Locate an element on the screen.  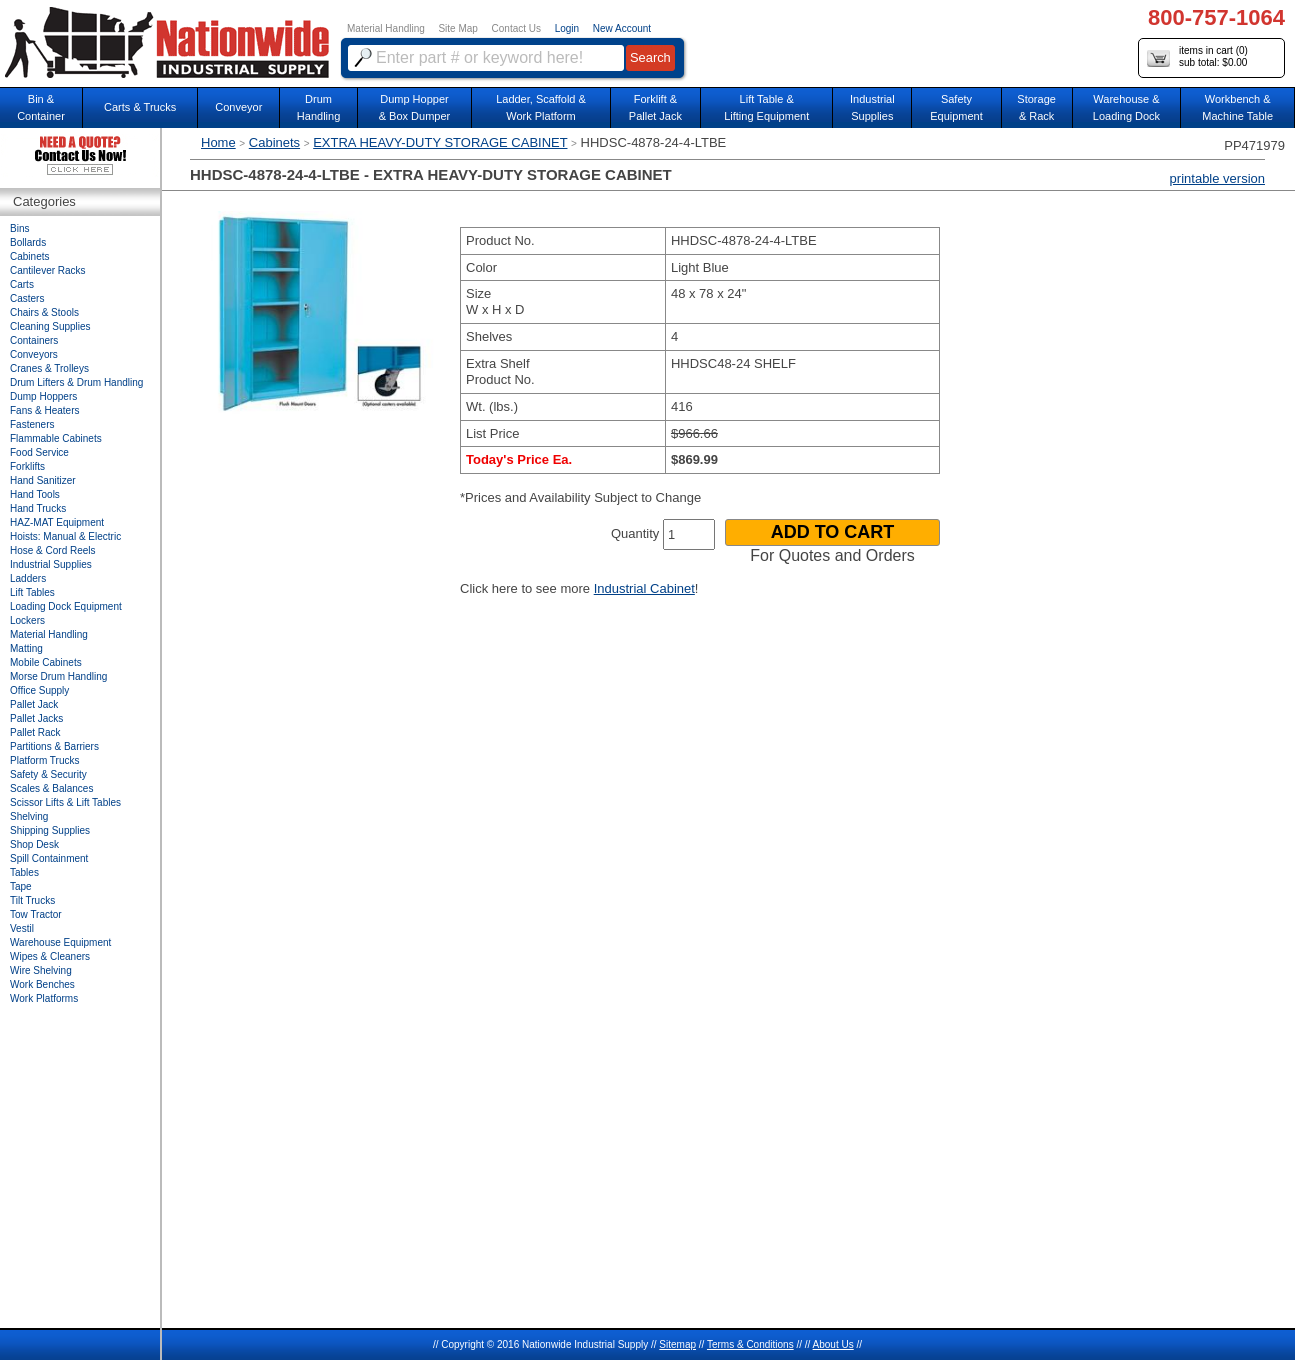
Shipping Supplies is located at coordinates (50, 830).